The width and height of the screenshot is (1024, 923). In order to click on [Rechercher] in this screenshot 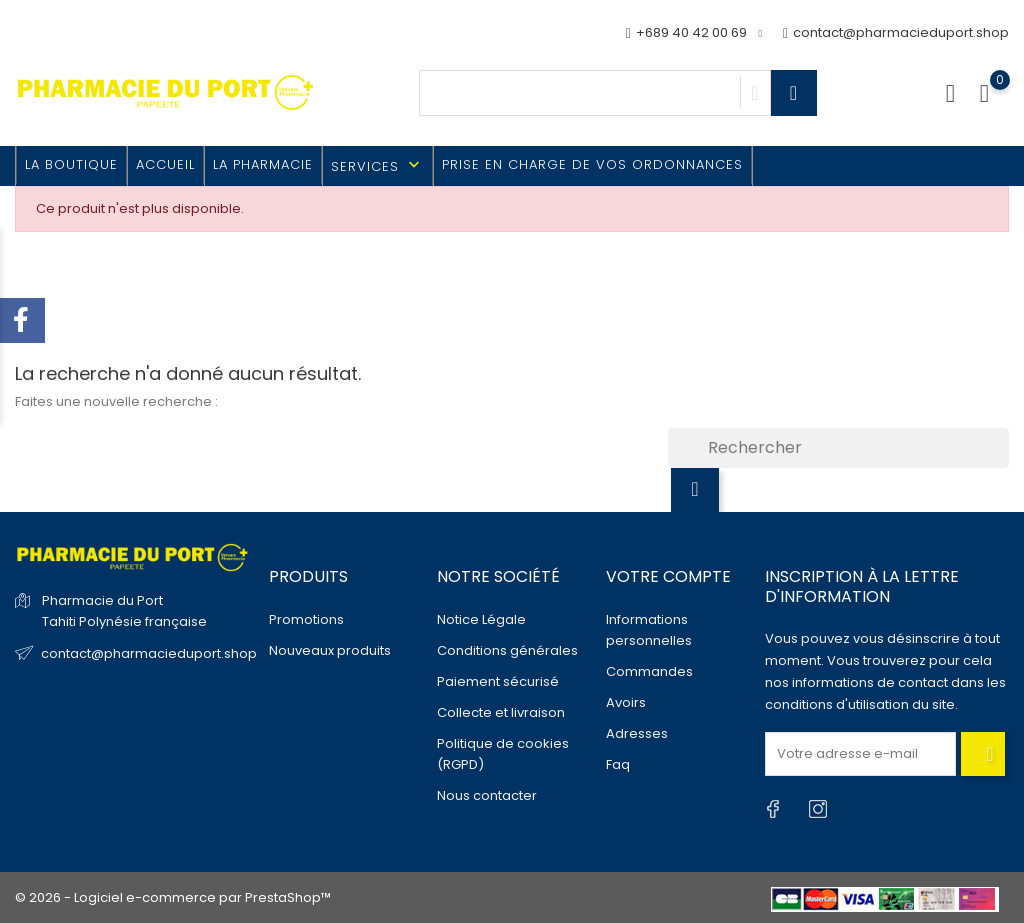, I will do `click(838, 448)`.